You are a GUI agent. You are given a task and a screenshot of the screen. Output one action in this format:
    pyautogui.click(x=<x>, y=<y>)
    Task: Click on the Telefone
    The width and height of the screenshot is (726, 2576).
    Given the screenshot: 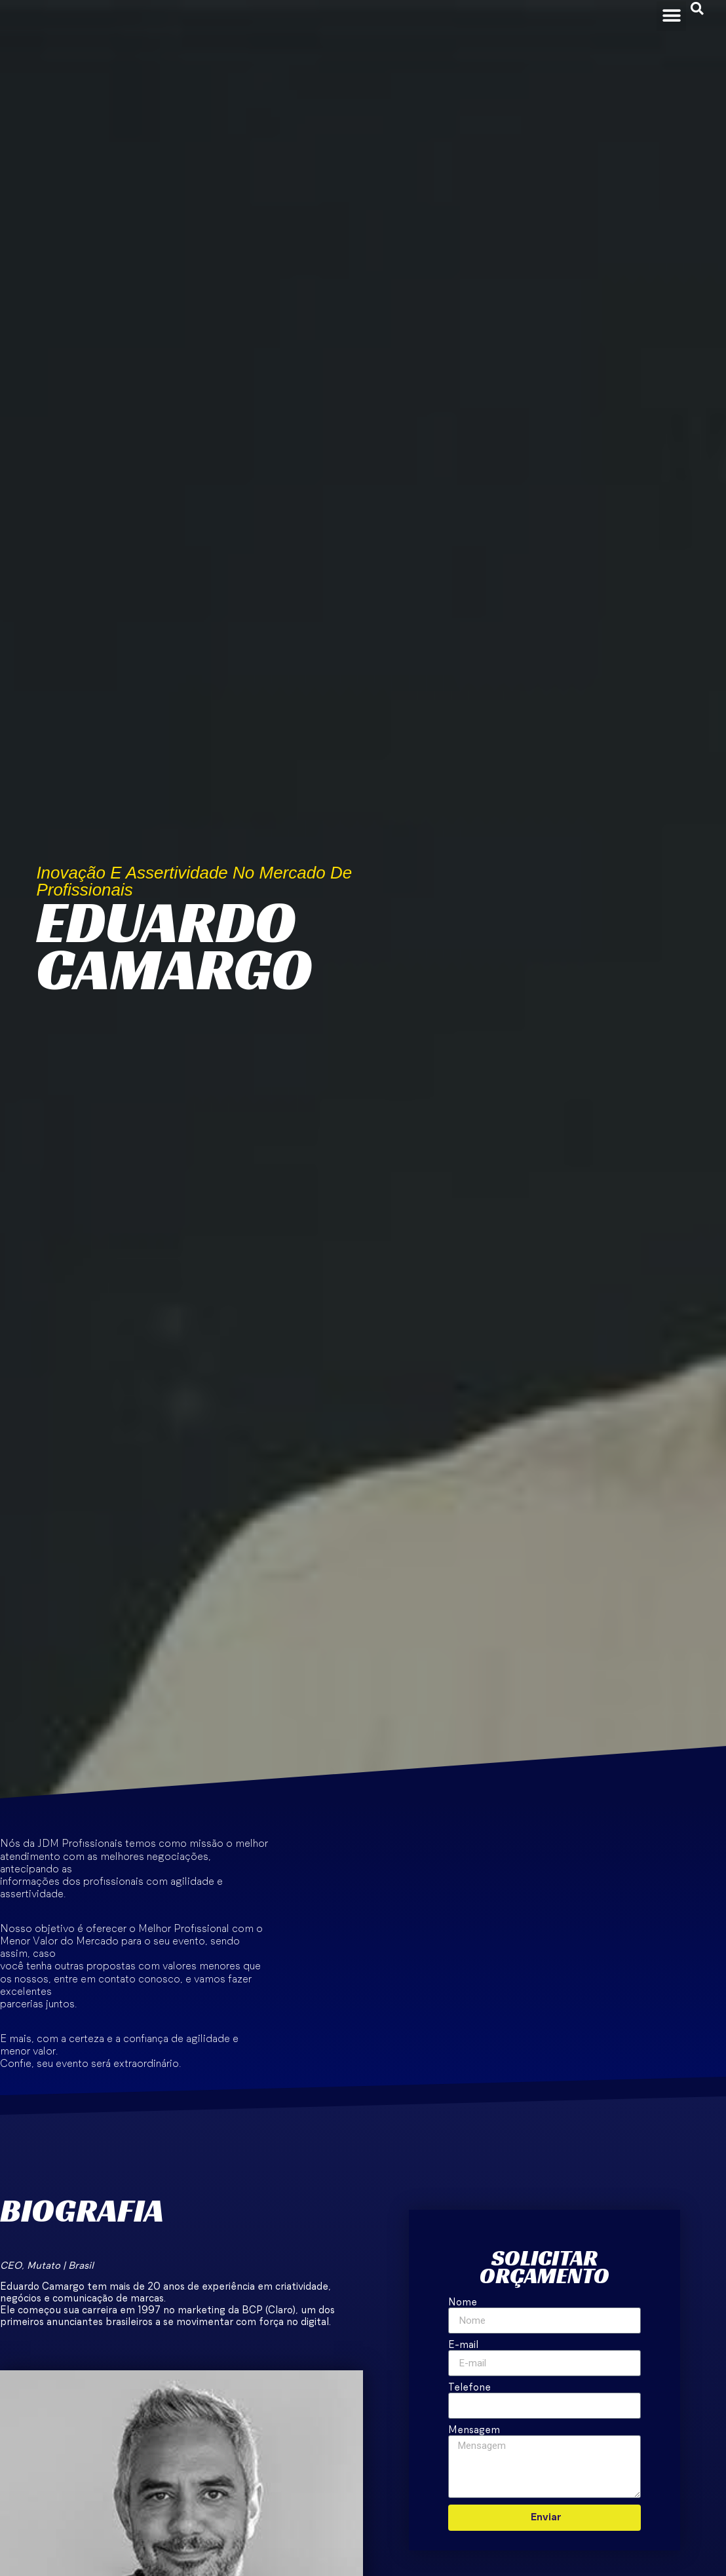 What is the action you would take?
    pyautogui.click(x=469, y=2388)
    